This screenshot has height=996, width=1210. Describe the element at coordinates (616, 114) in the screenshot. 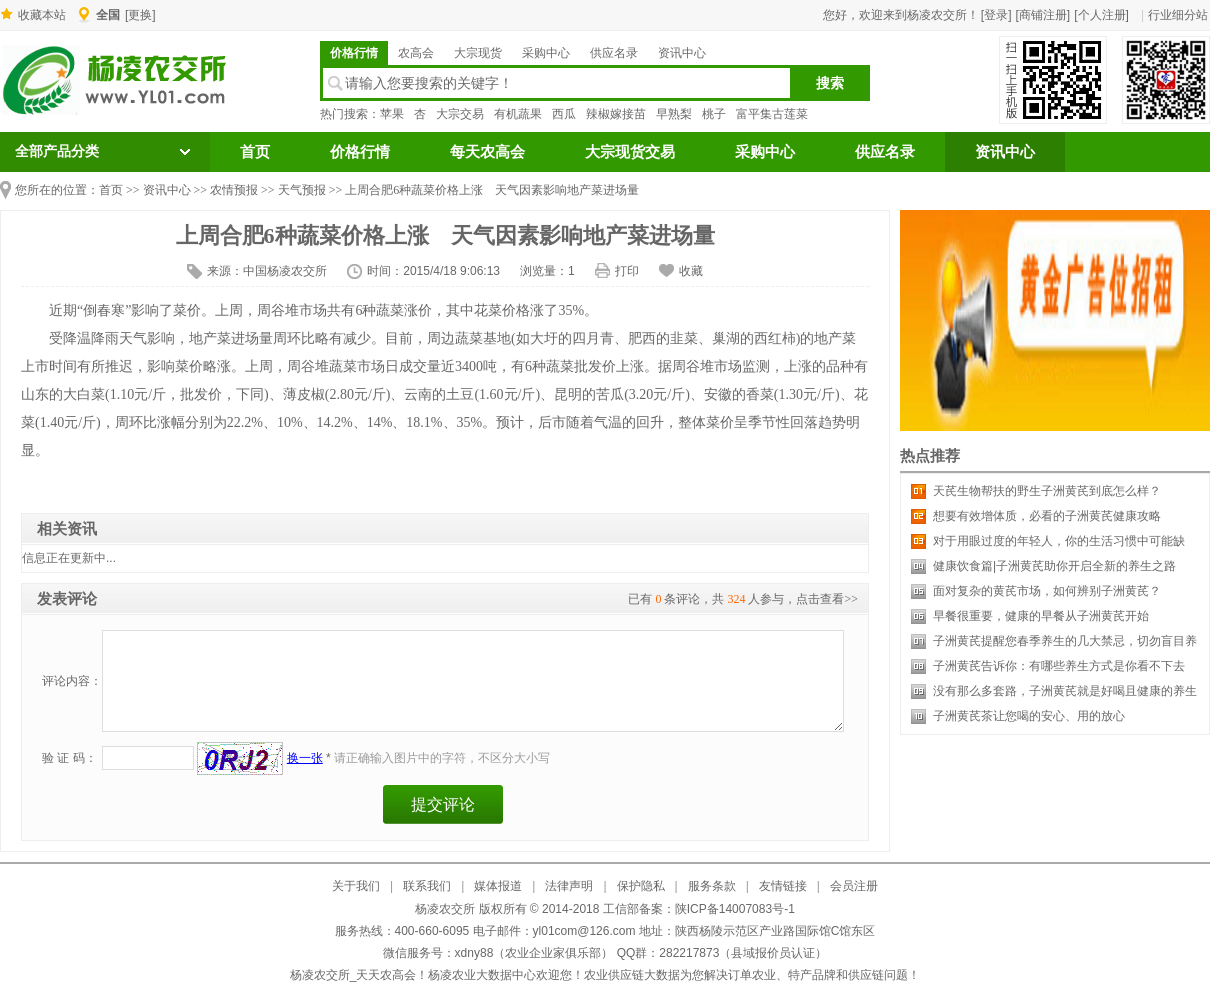

I see `辣椒嫁接苗` at that location.